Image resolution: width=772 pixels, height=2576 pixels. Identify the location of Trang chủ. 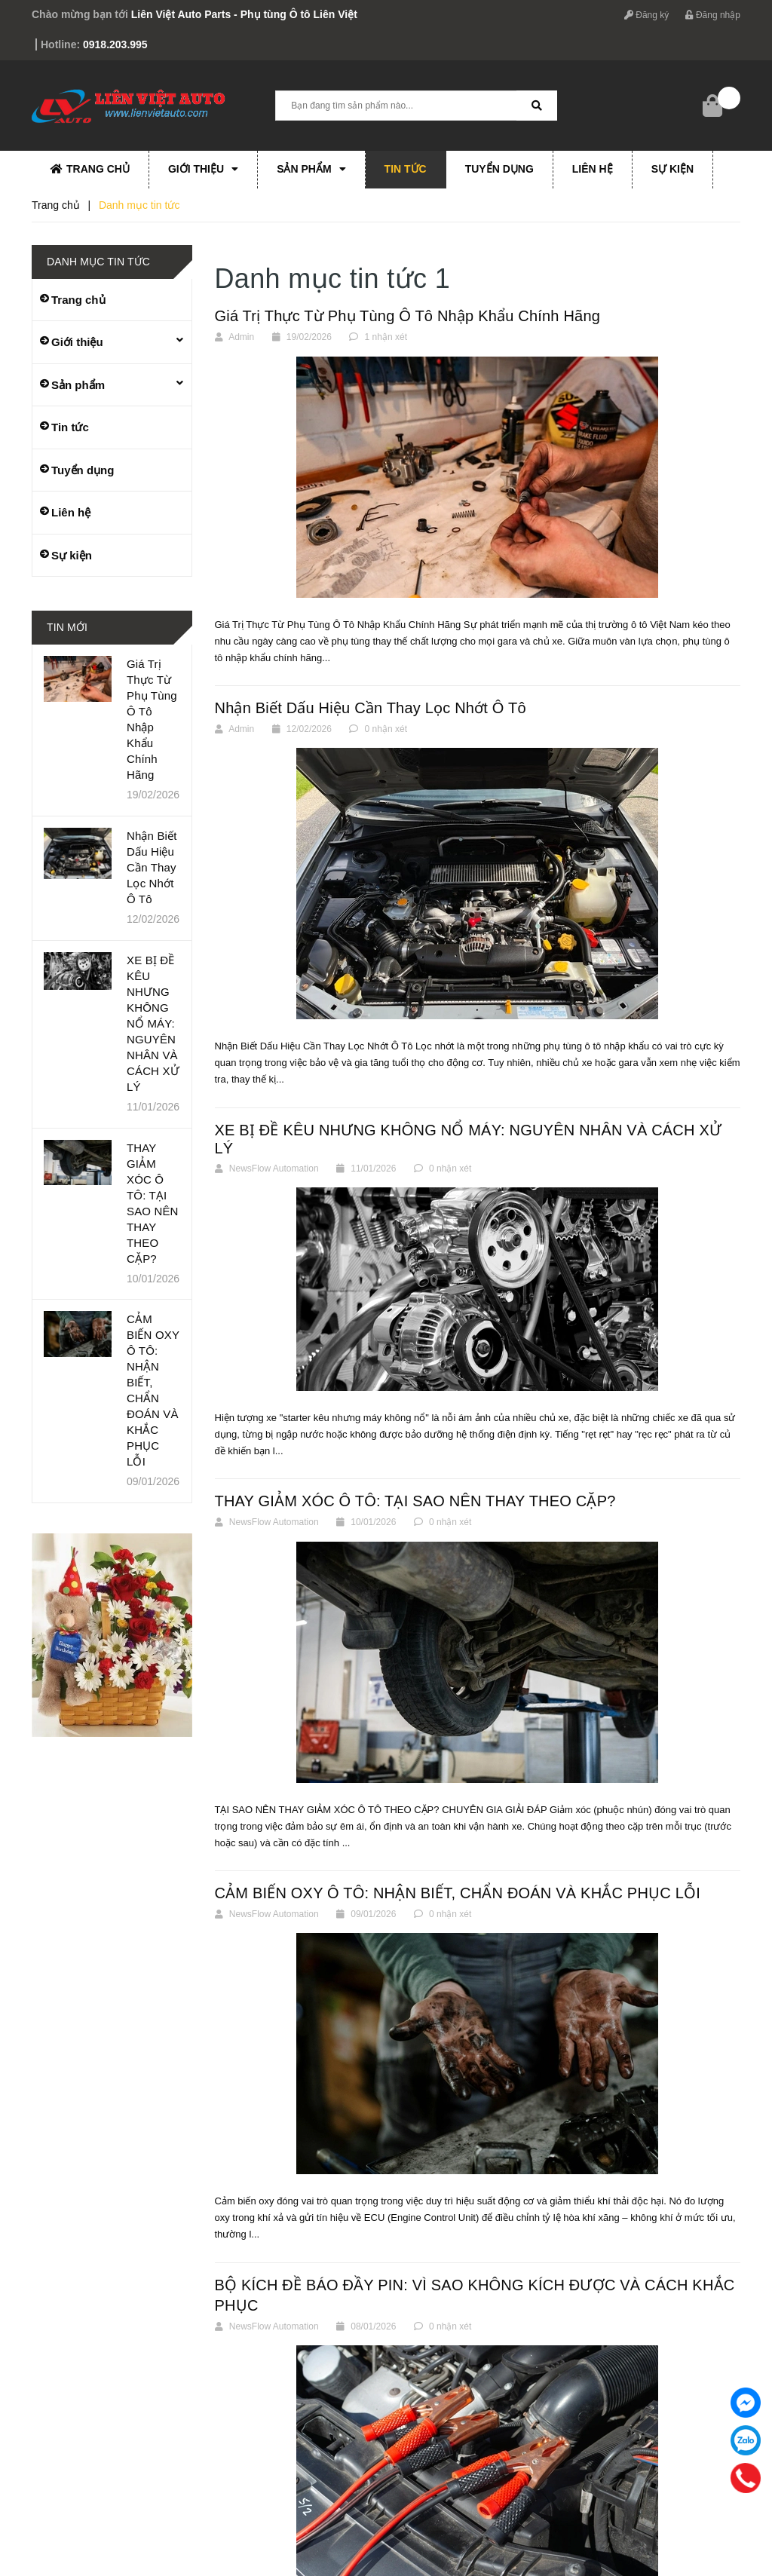
(90, 169).